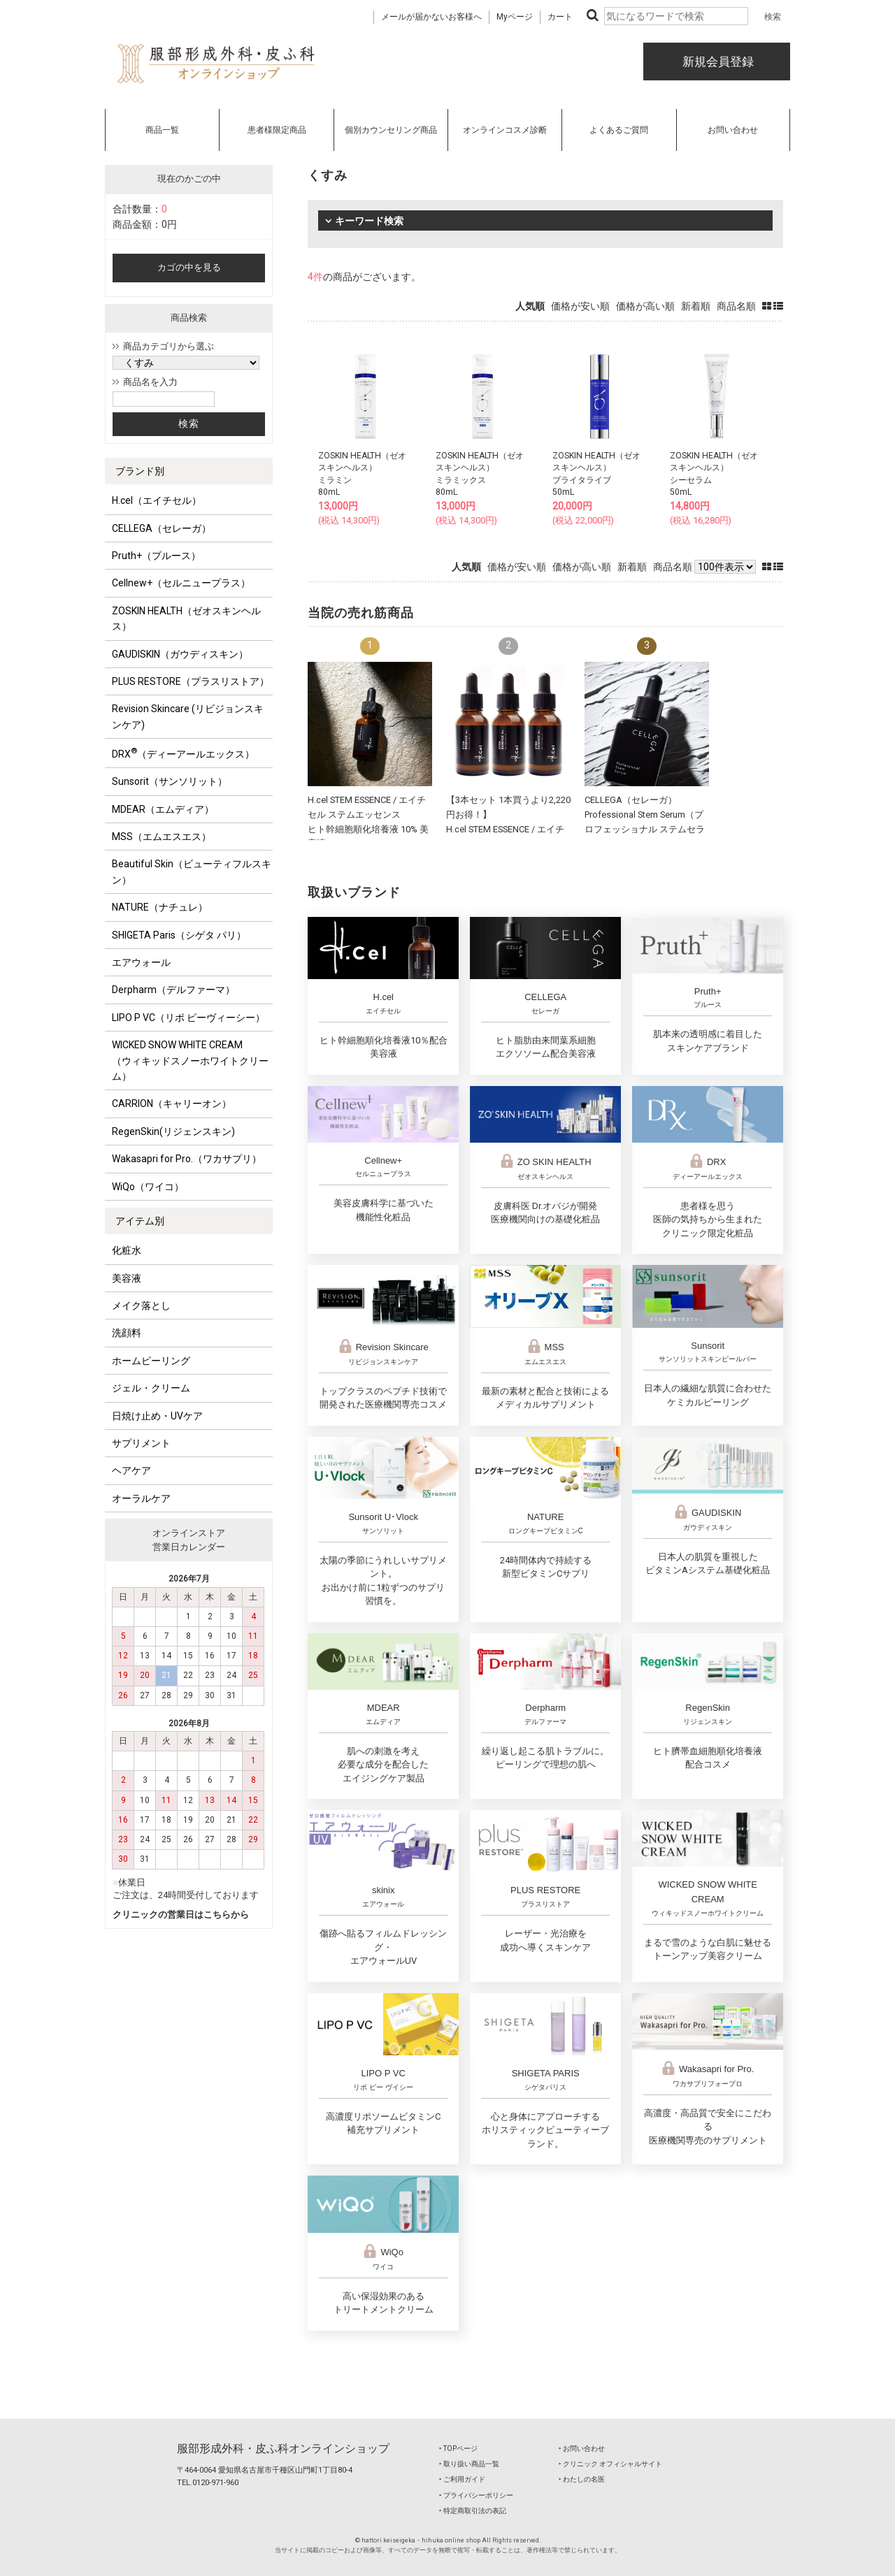 This screenshot has height=2576, width=895. What do you see at coordinates (151, 1388) in the screenshot?
I see `ジェル・クリーム` at bounding box center [151, 1388].